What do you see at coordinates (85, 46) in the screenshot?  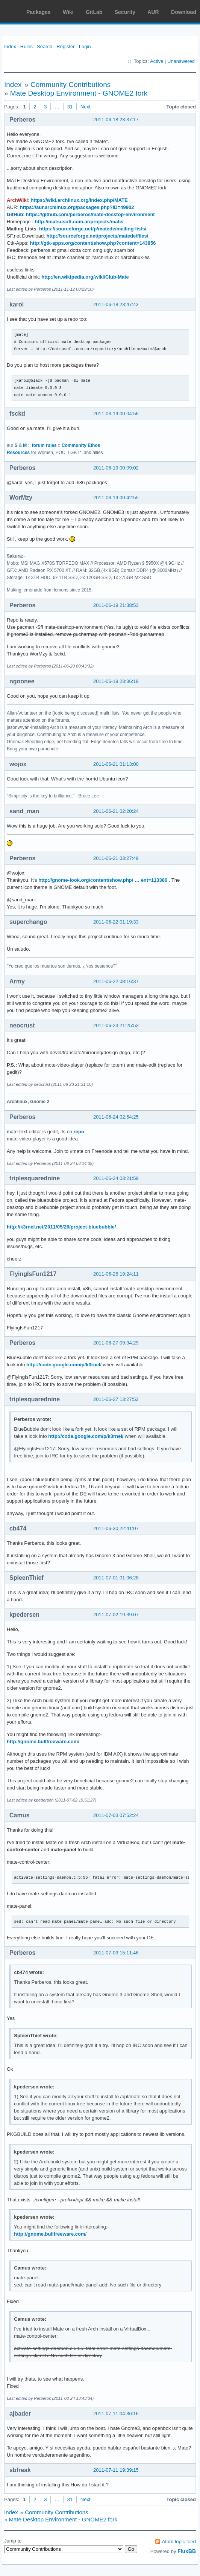 I see `Login` at bounding box center [85, 46].